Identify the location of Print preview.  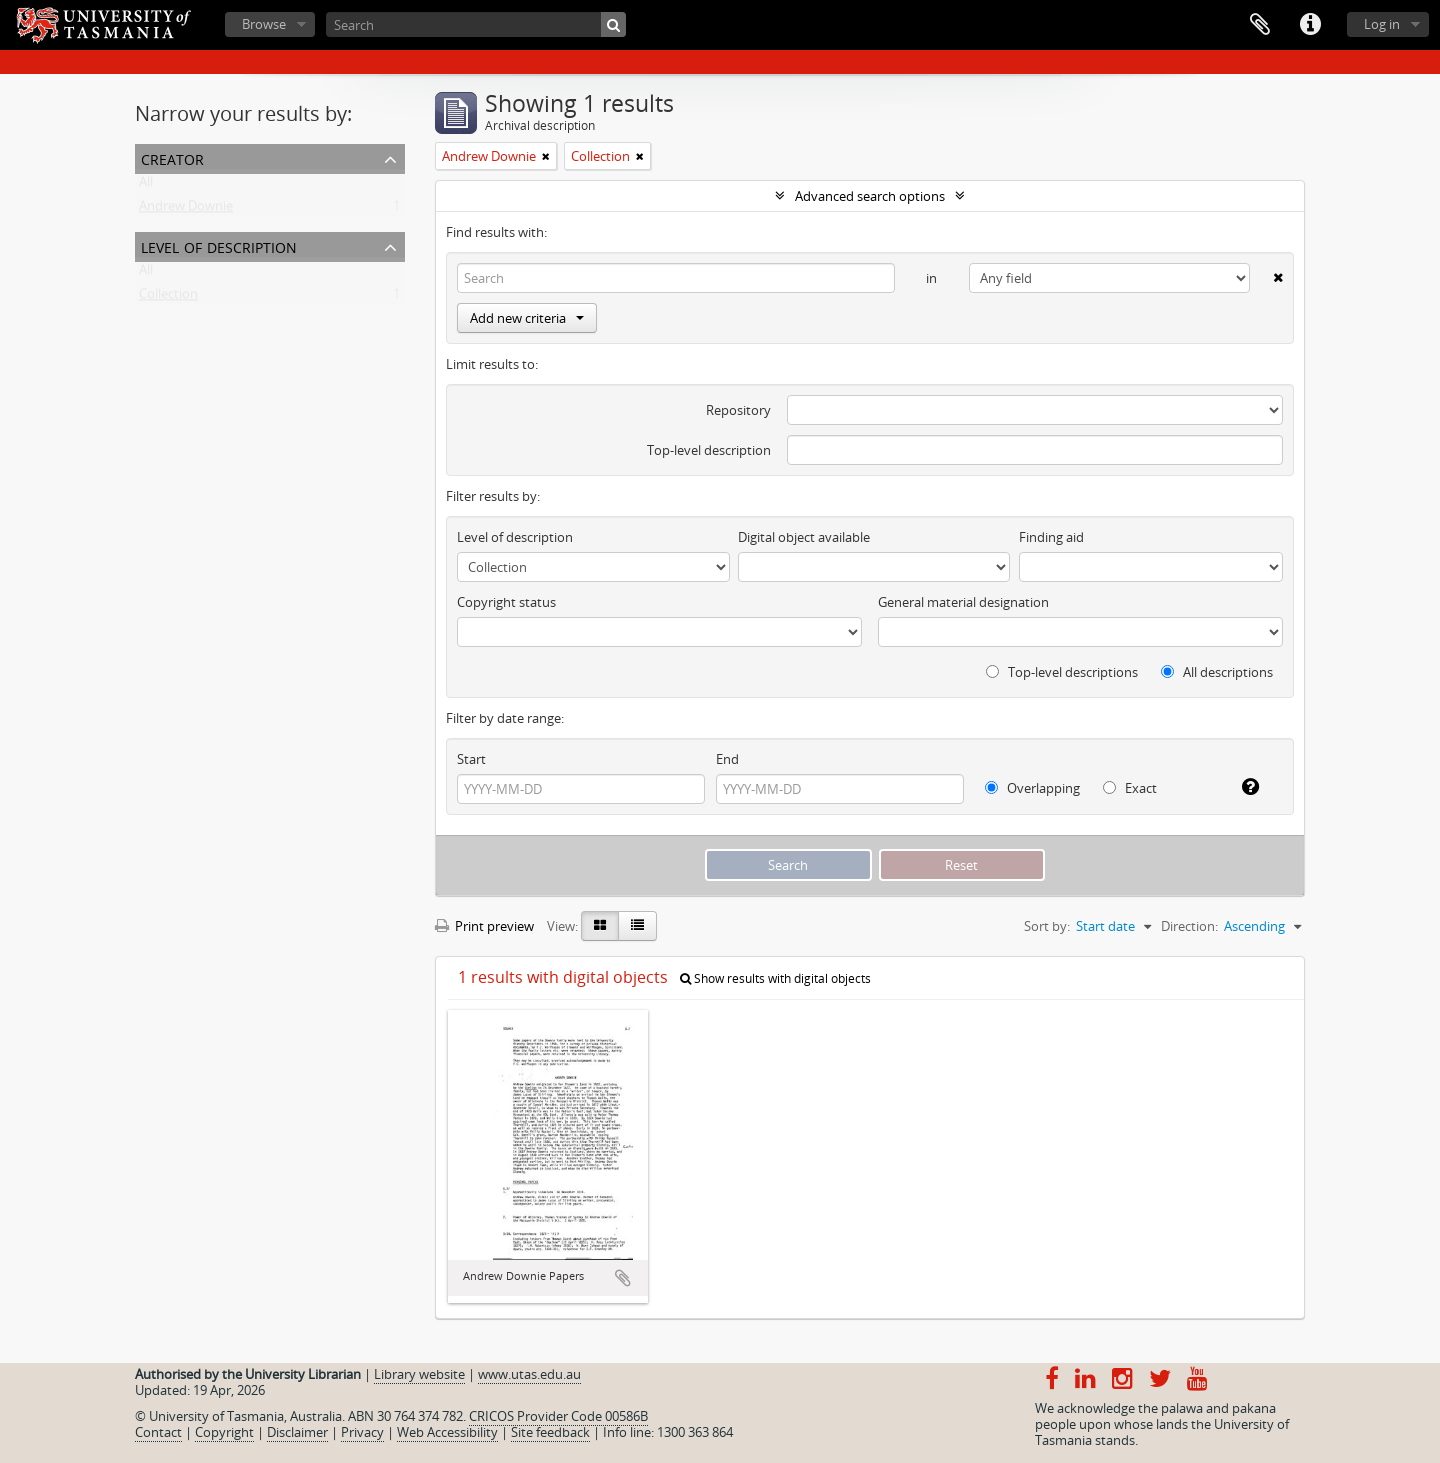
(484, 926).